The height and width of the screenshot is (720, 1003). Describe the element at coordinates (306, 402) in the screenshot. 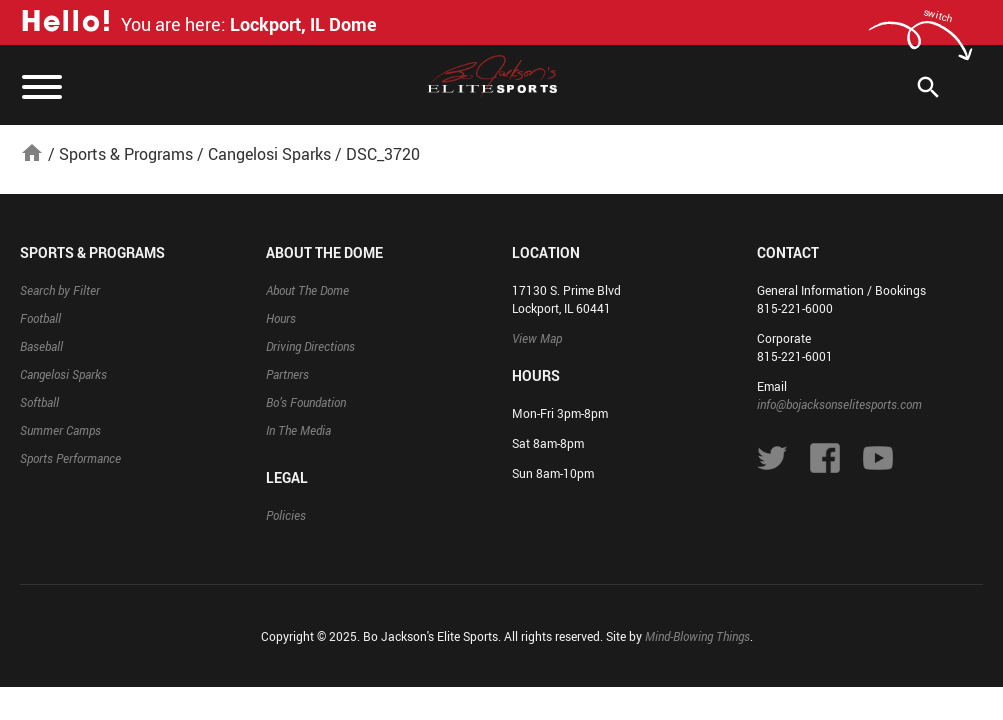

I see `Bo’s Foundation` at that location.